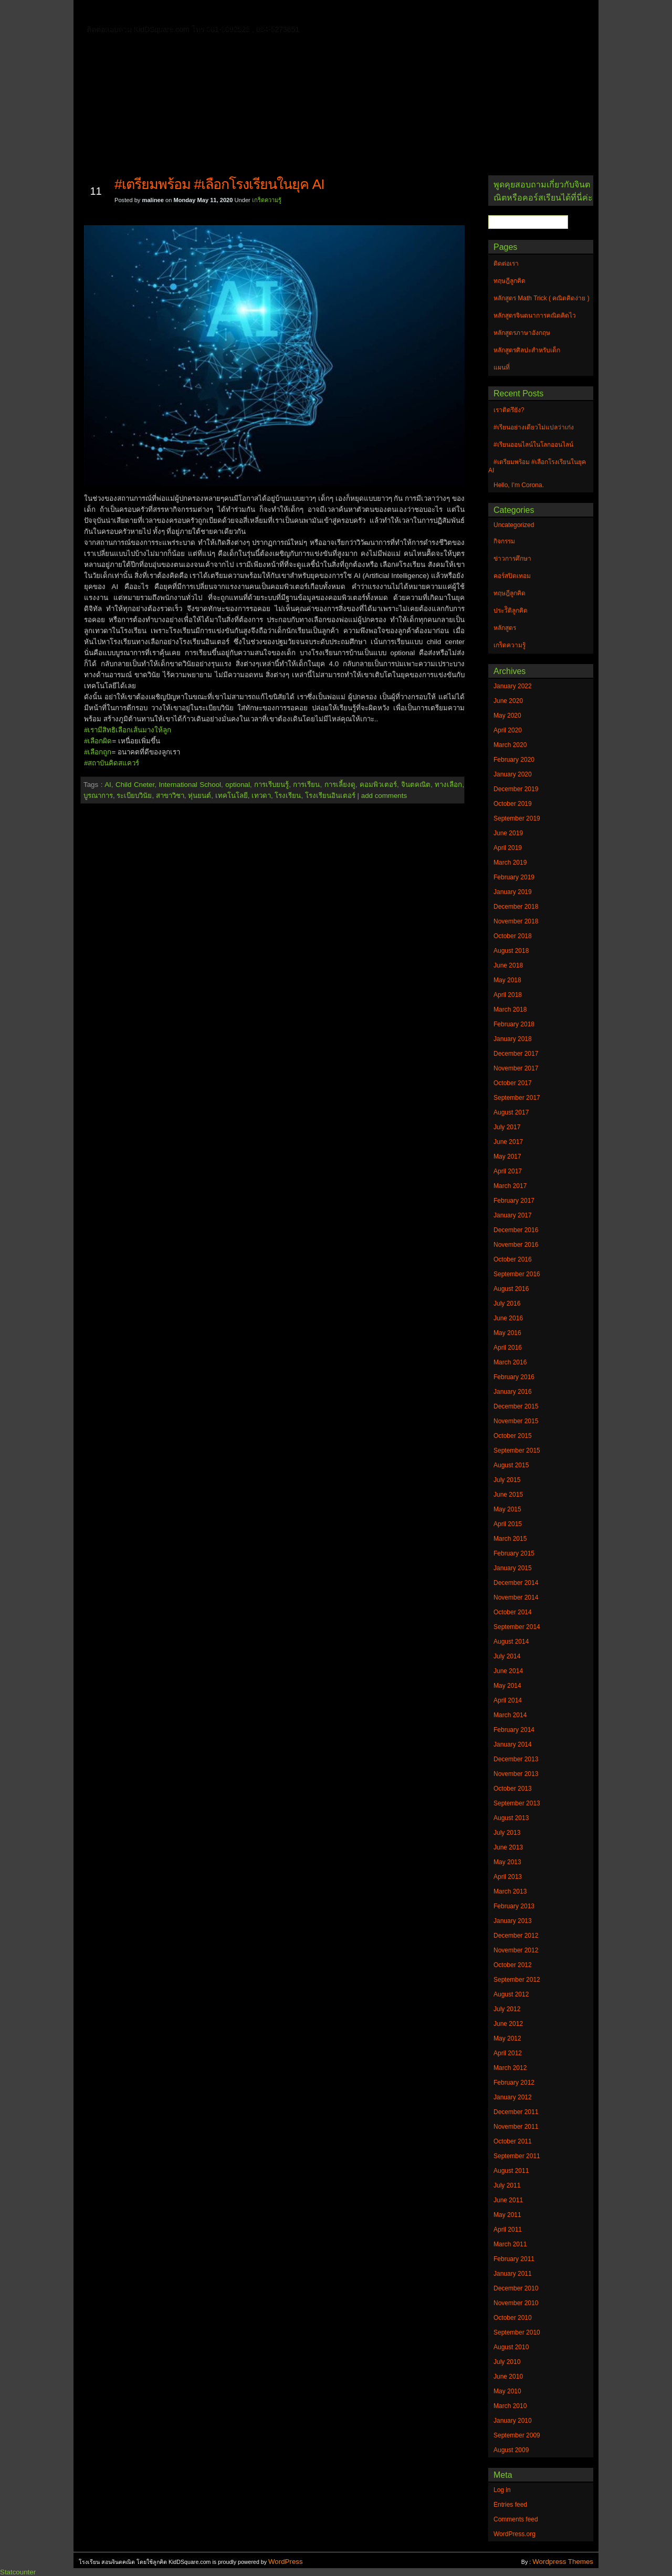 Image resolution: width=672 pixels, height=2576 pixels. What do you see at coordinates (219, 184) in the screenshot?
I see `#เตรียมพร้อม #เลือกโรงเรียนในยุค AI` at bounding box center [219, 184].